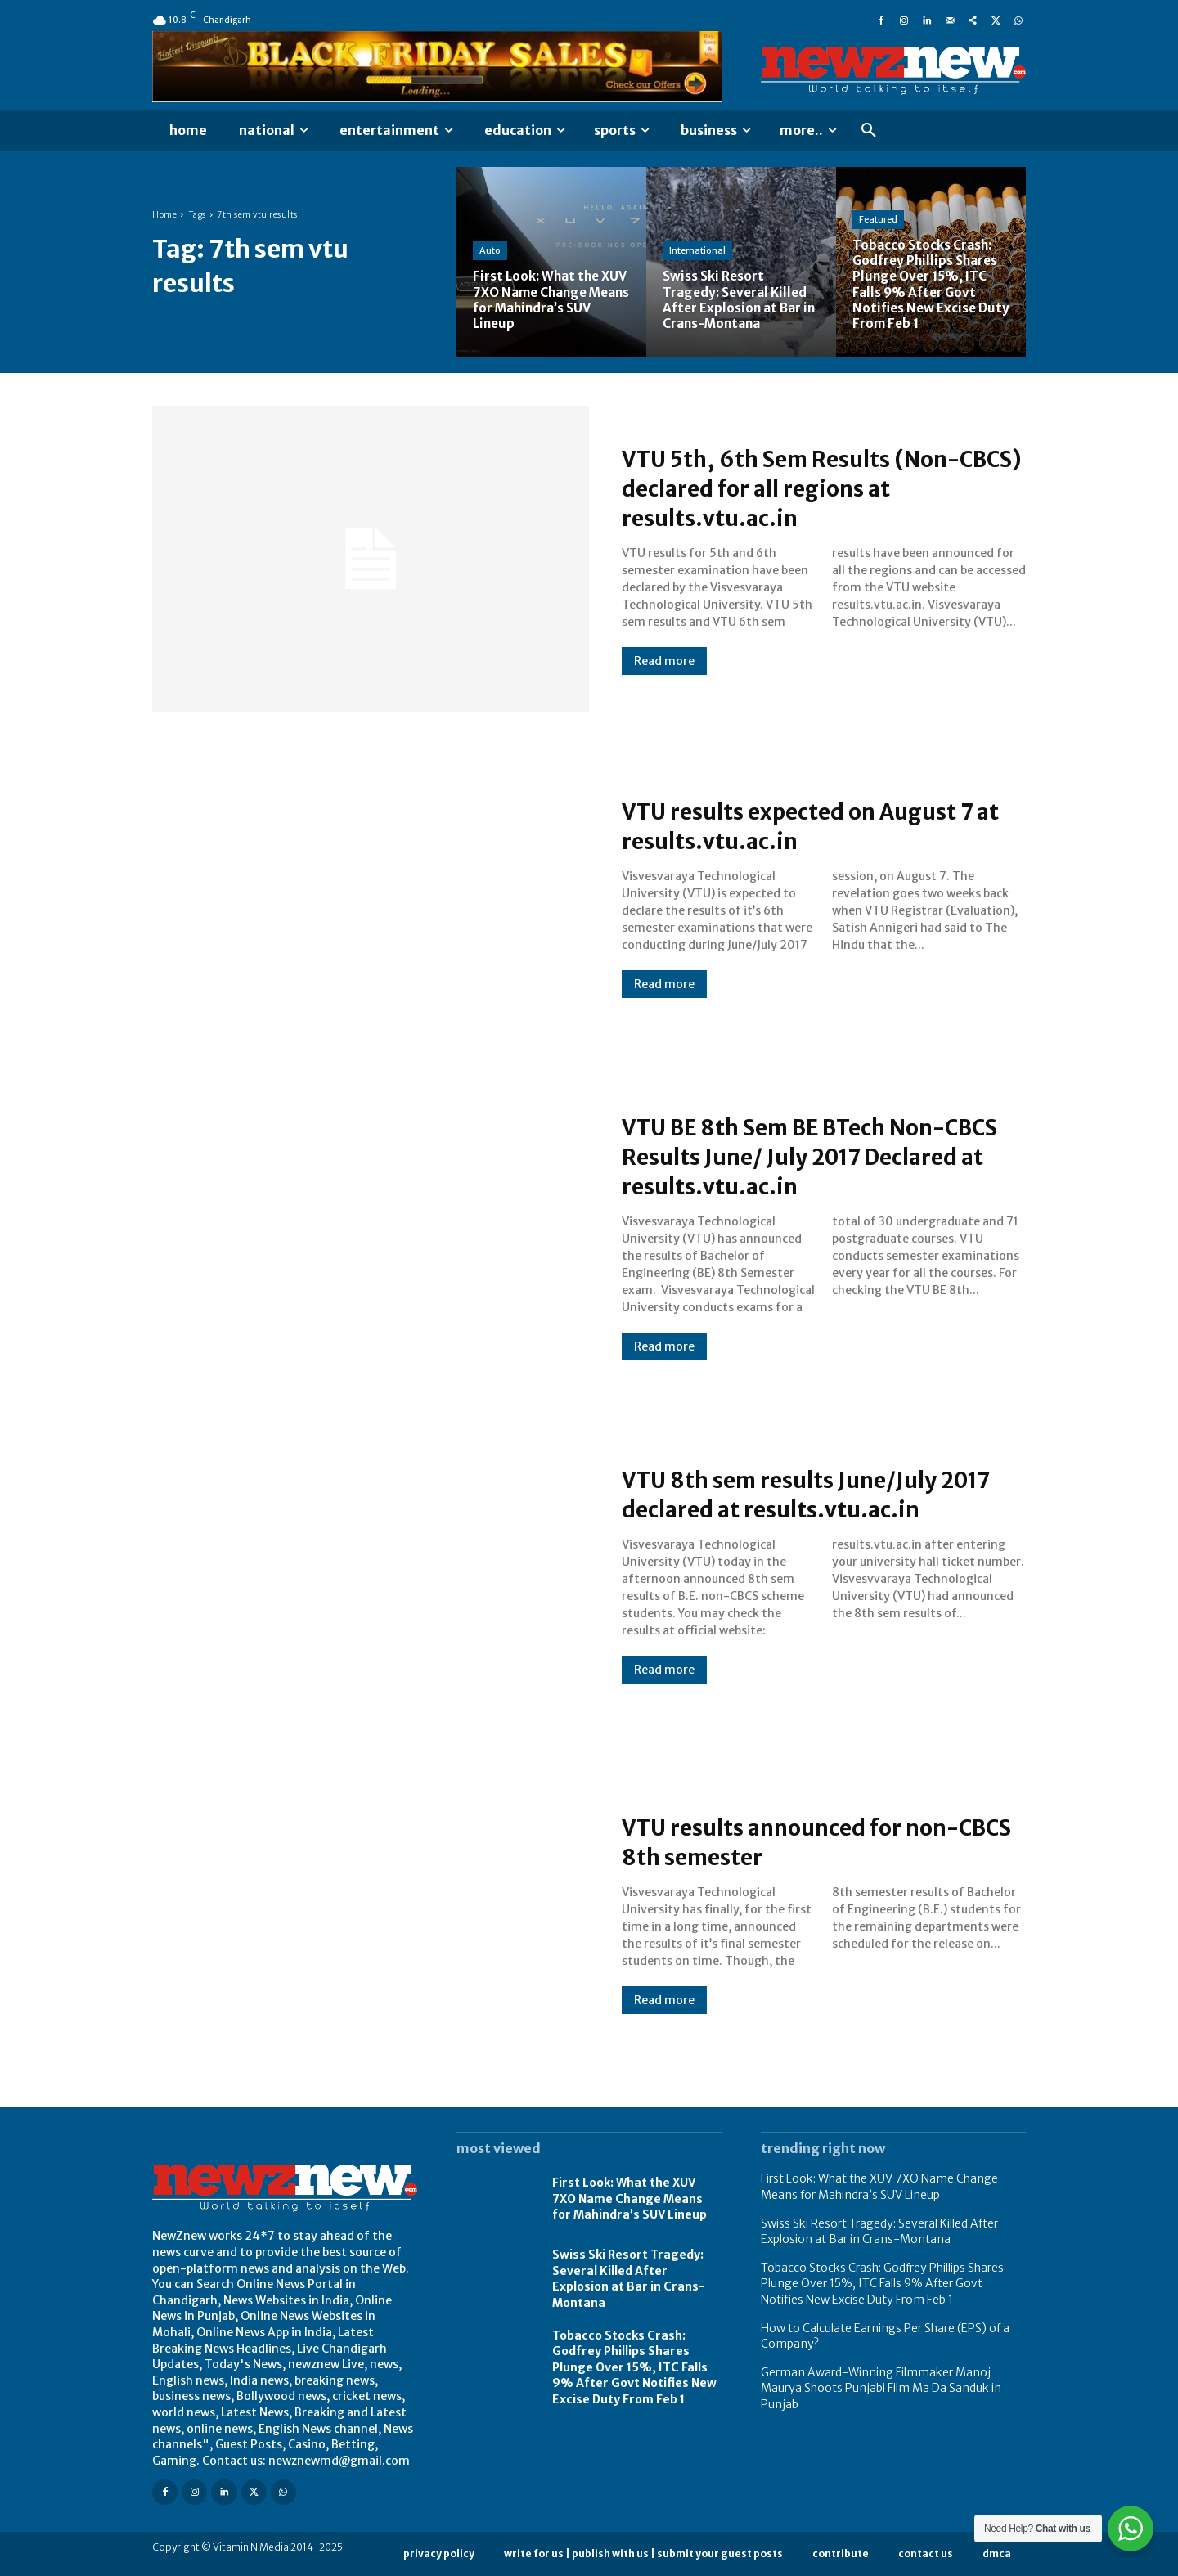 This screenshot has height=2576, width=1178. Describe the element at coordinates (820, 825) in the screenshot. I see `VTU results expected on August 7 at results.vtu.ac.in` at that location.